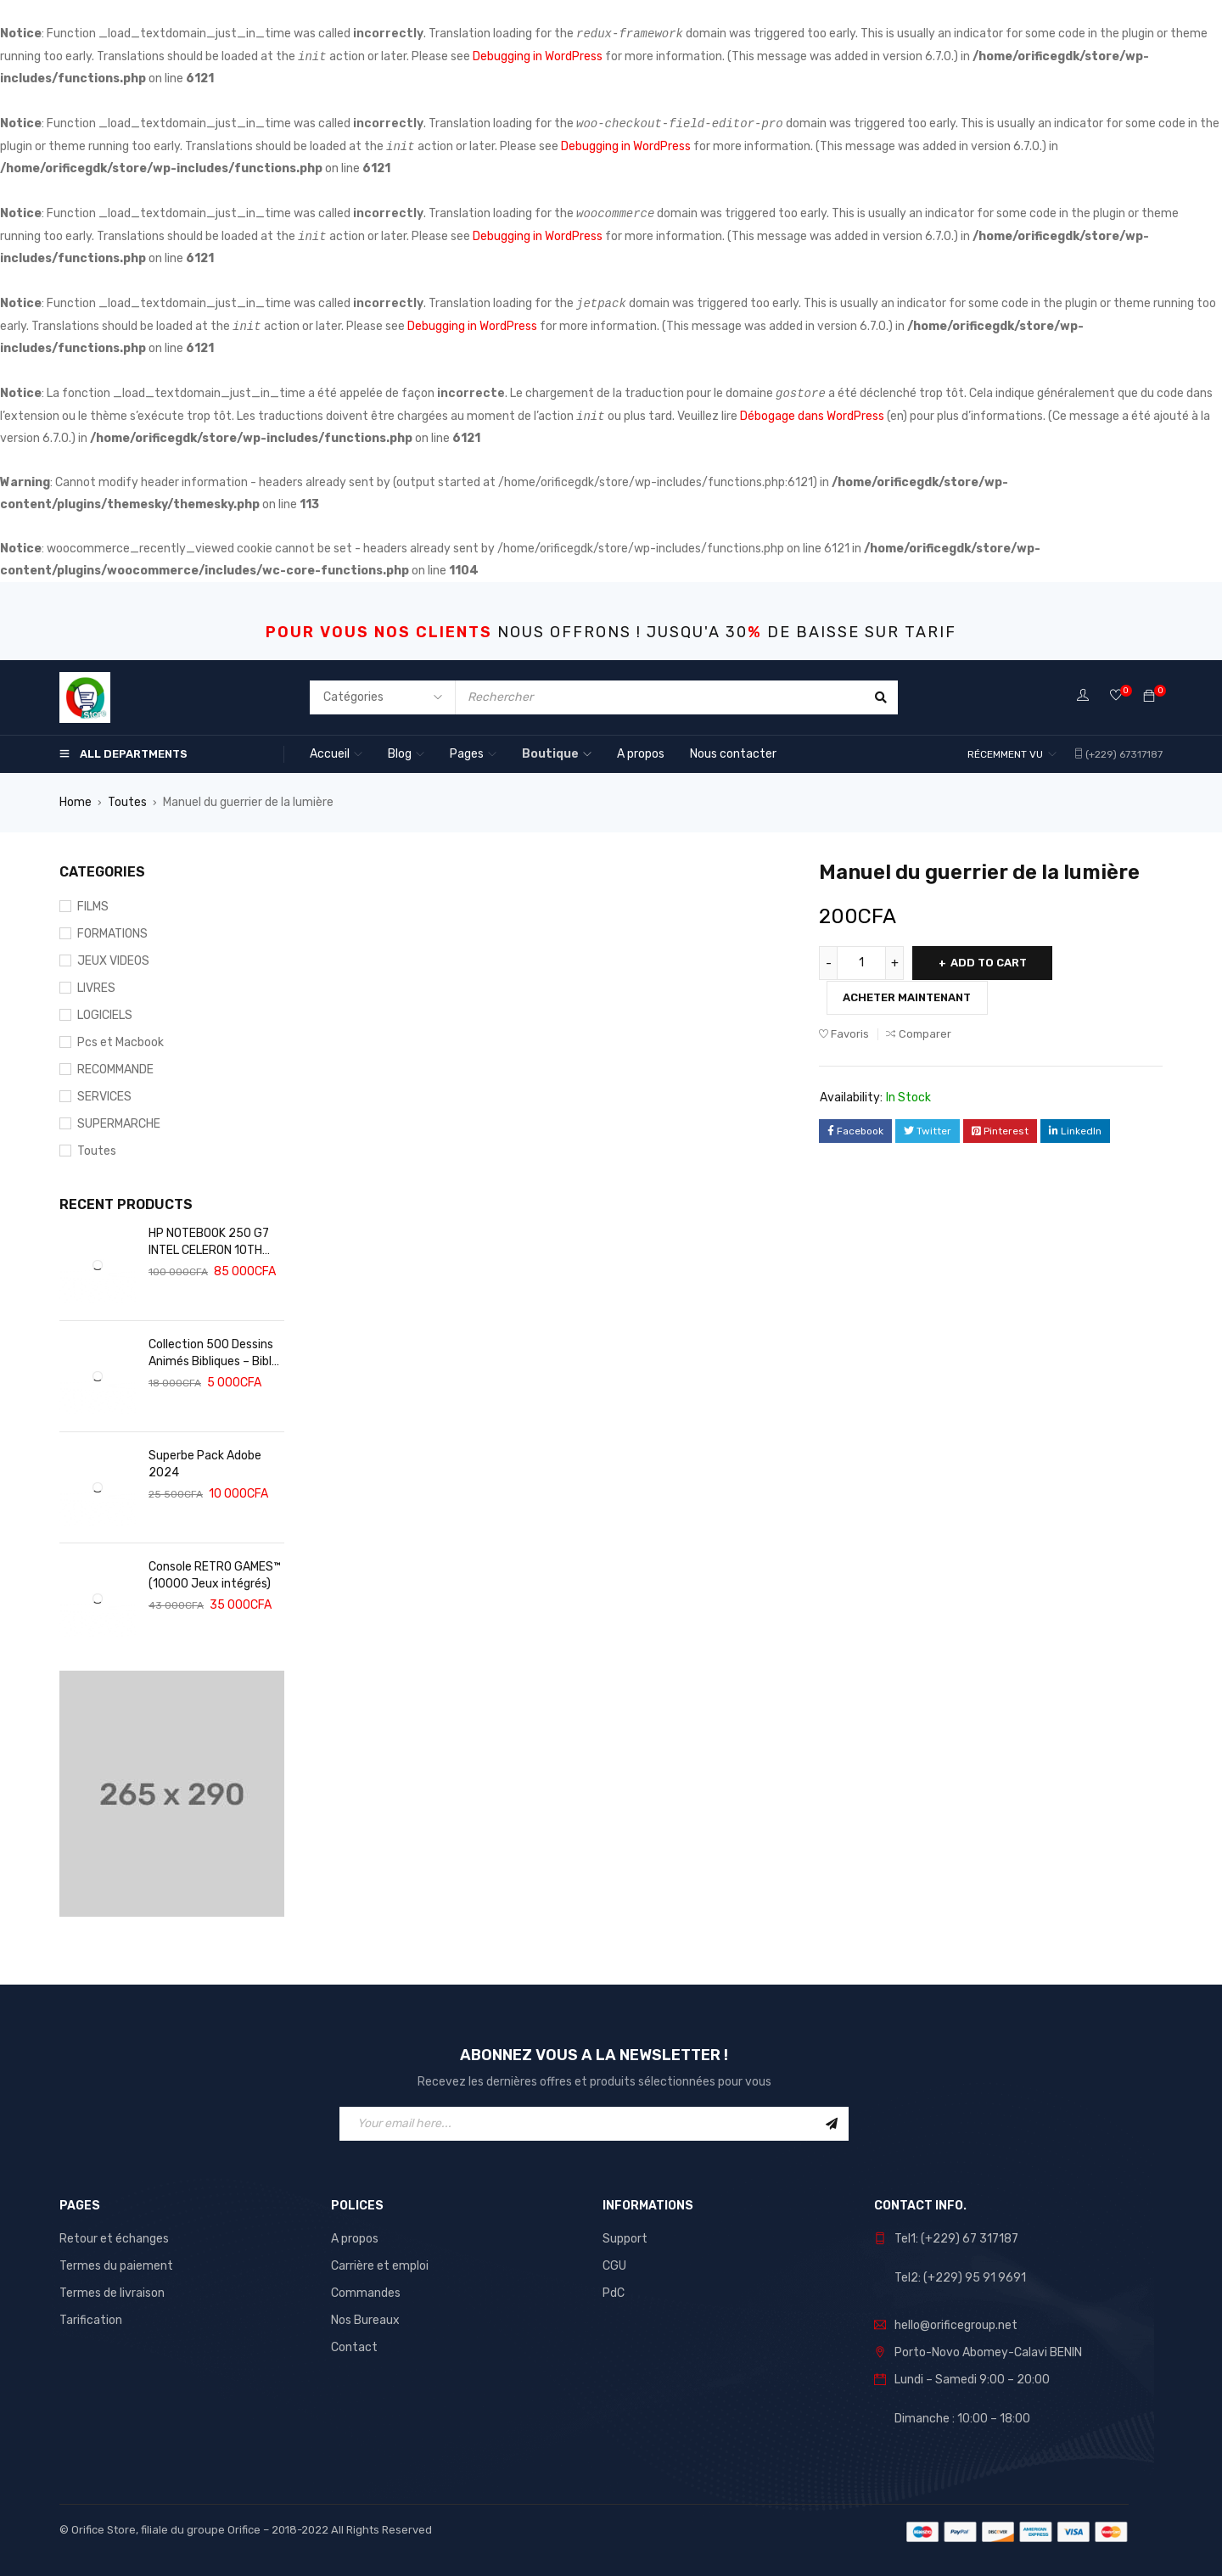  What do you see at coordinates (112, 2293) in the screenshot?
I see `Termes de livraison` at bounding box center [112, 2293].